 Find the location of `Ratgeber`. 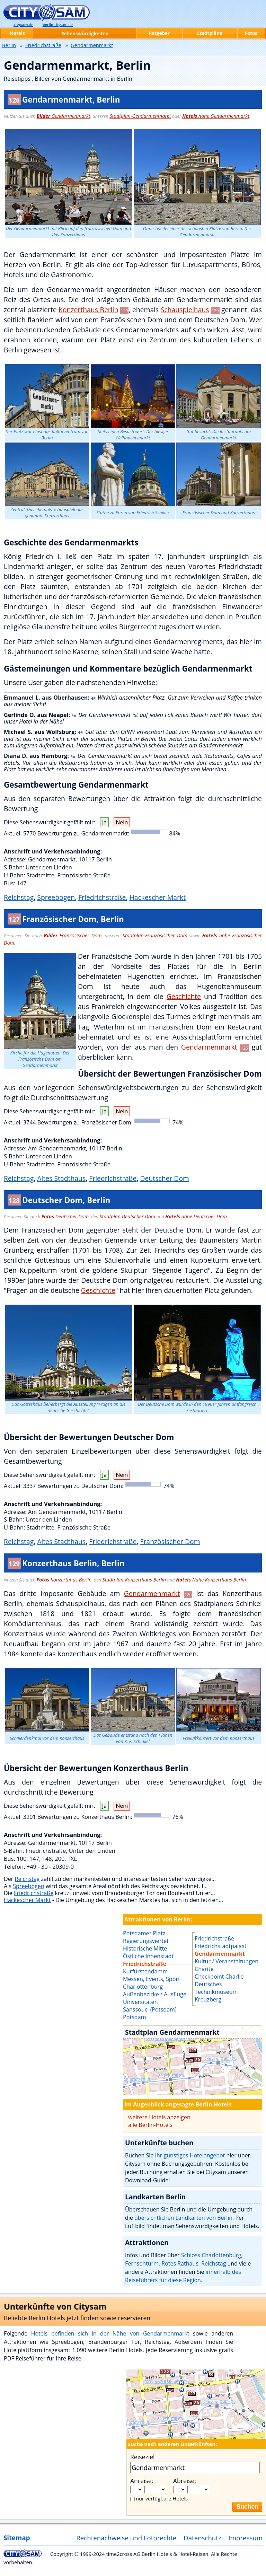

Ratgeber is located at coordinates (159, 33).